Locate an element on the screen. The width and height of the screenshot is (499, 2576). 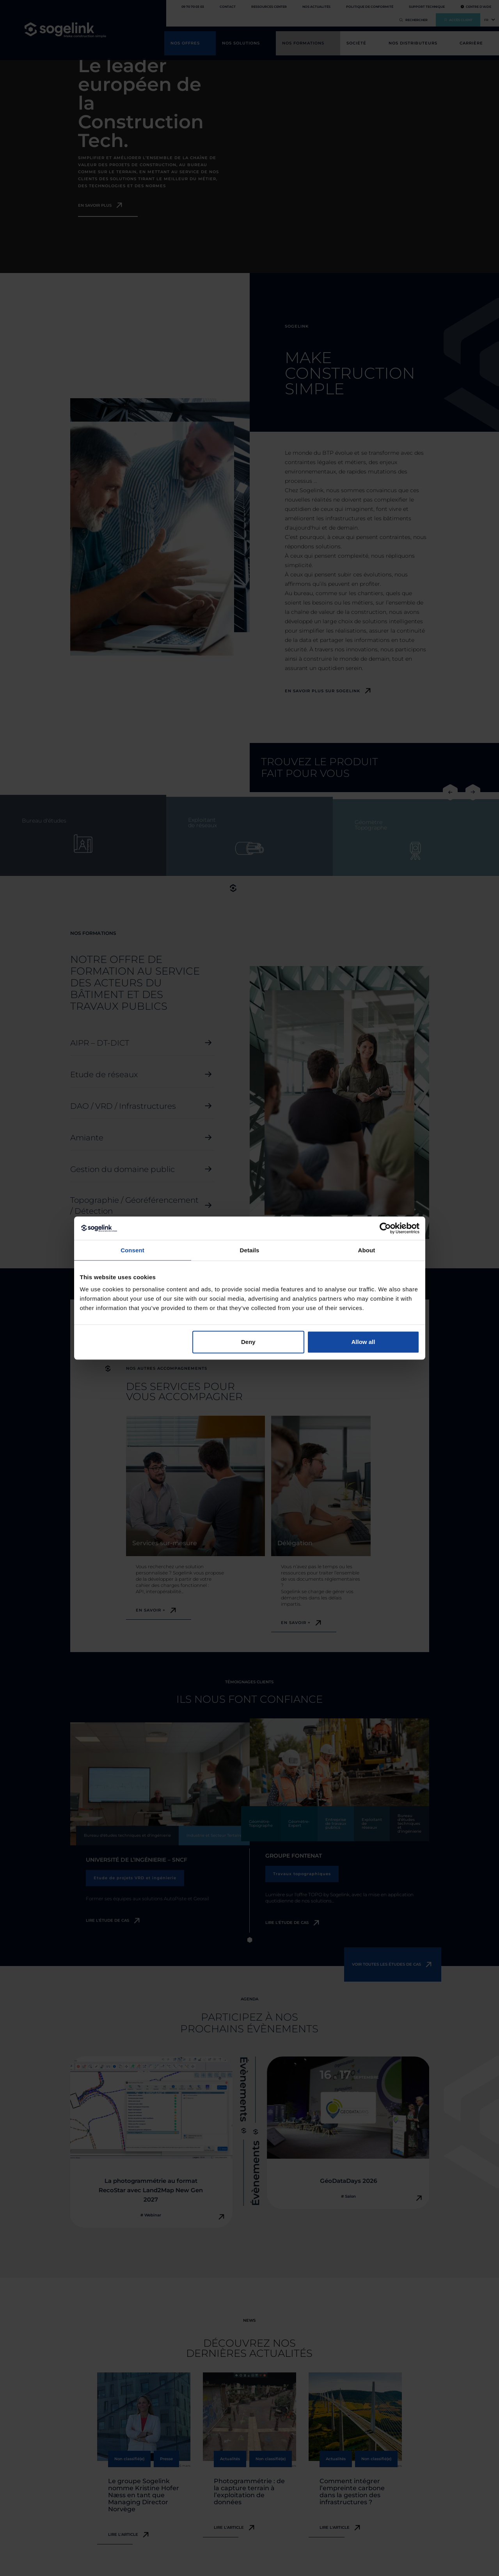
Deny is located at coordinates (248, 1342).